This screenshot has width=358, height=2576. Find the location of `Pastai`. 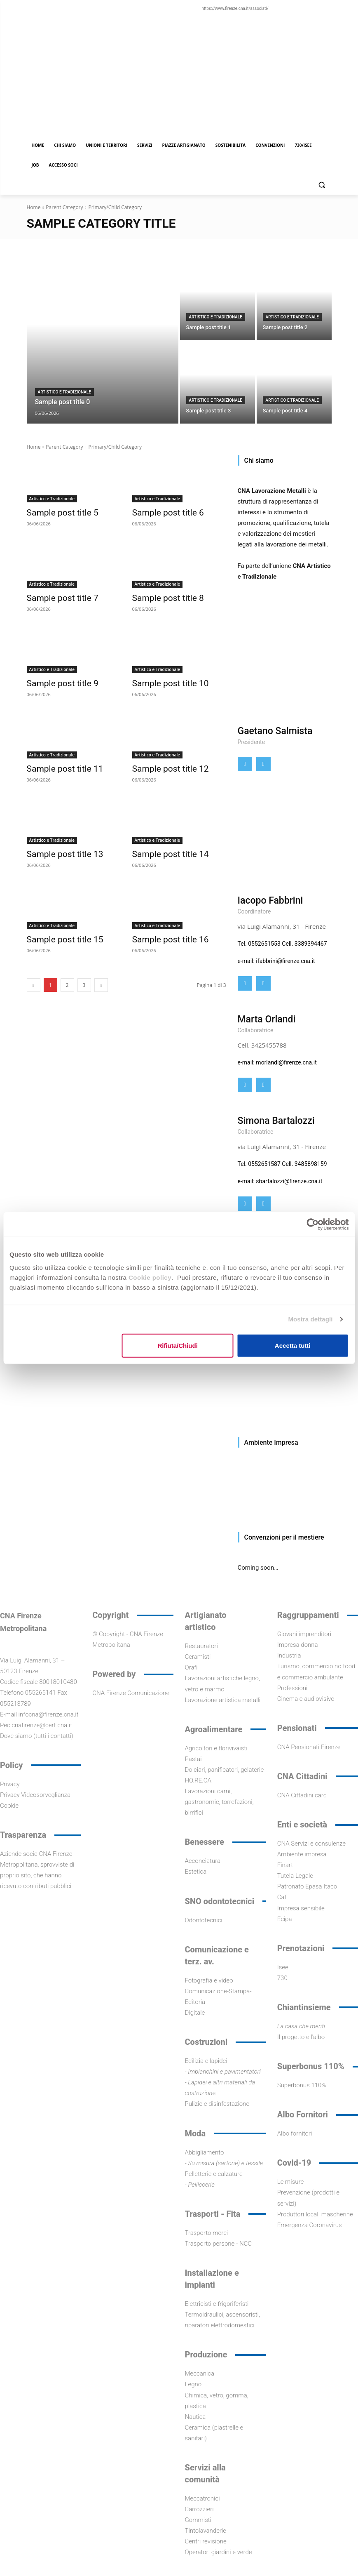

Pastai is located at coordinates (193, 1759).